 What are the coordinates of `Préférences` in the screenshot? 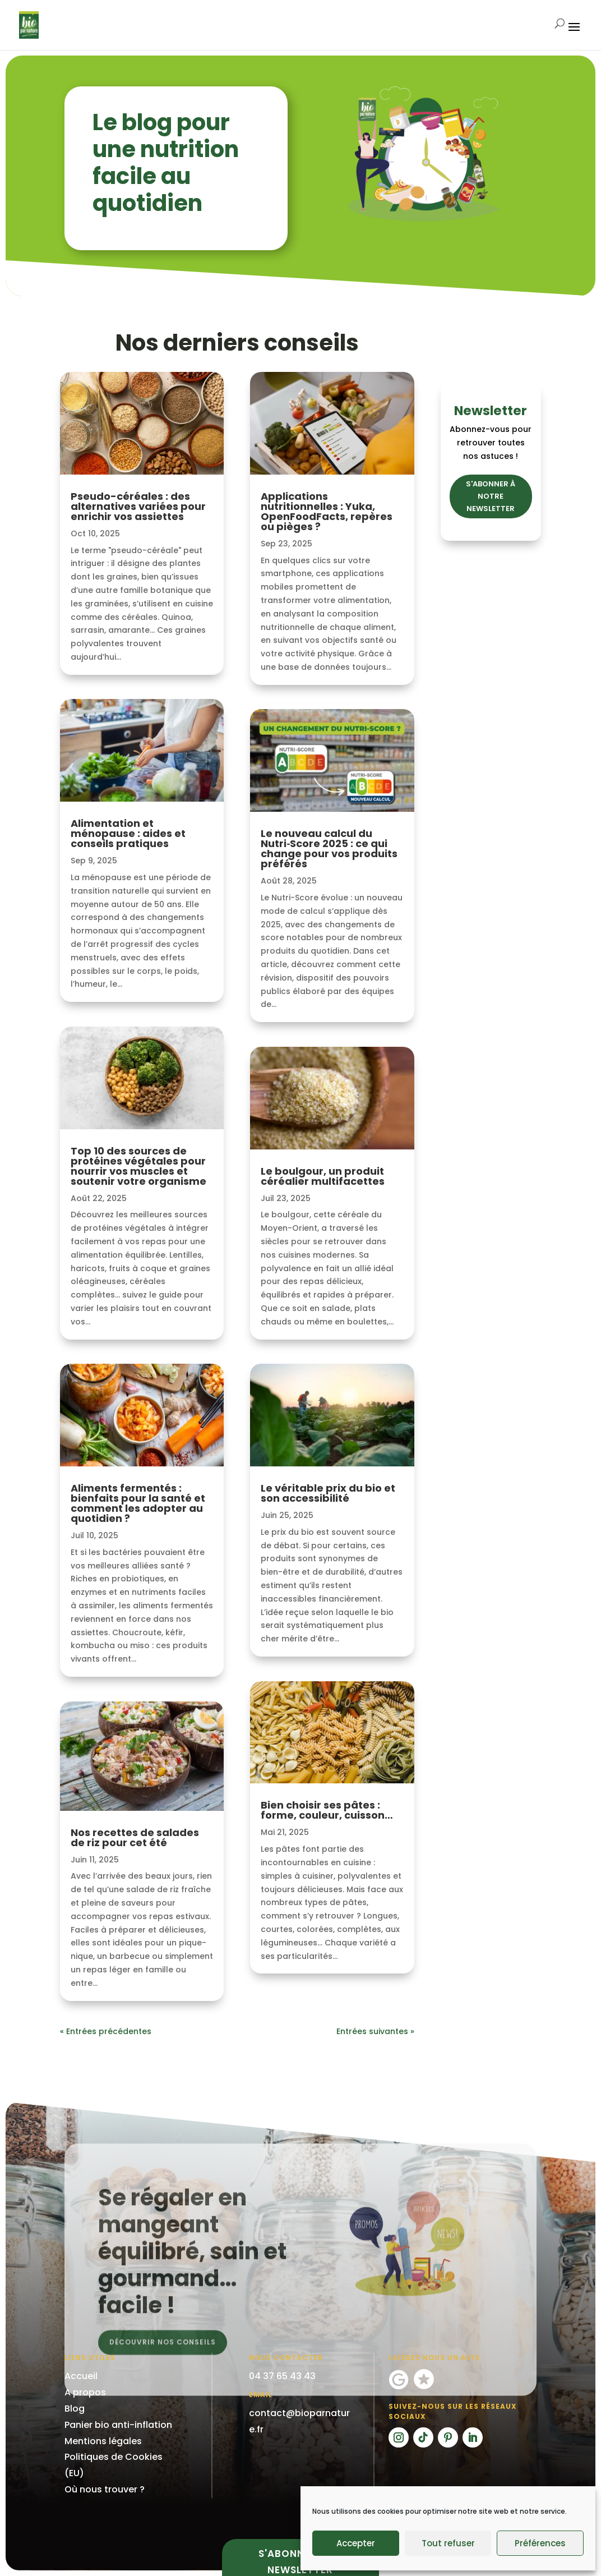 It's located at (540, 2543).